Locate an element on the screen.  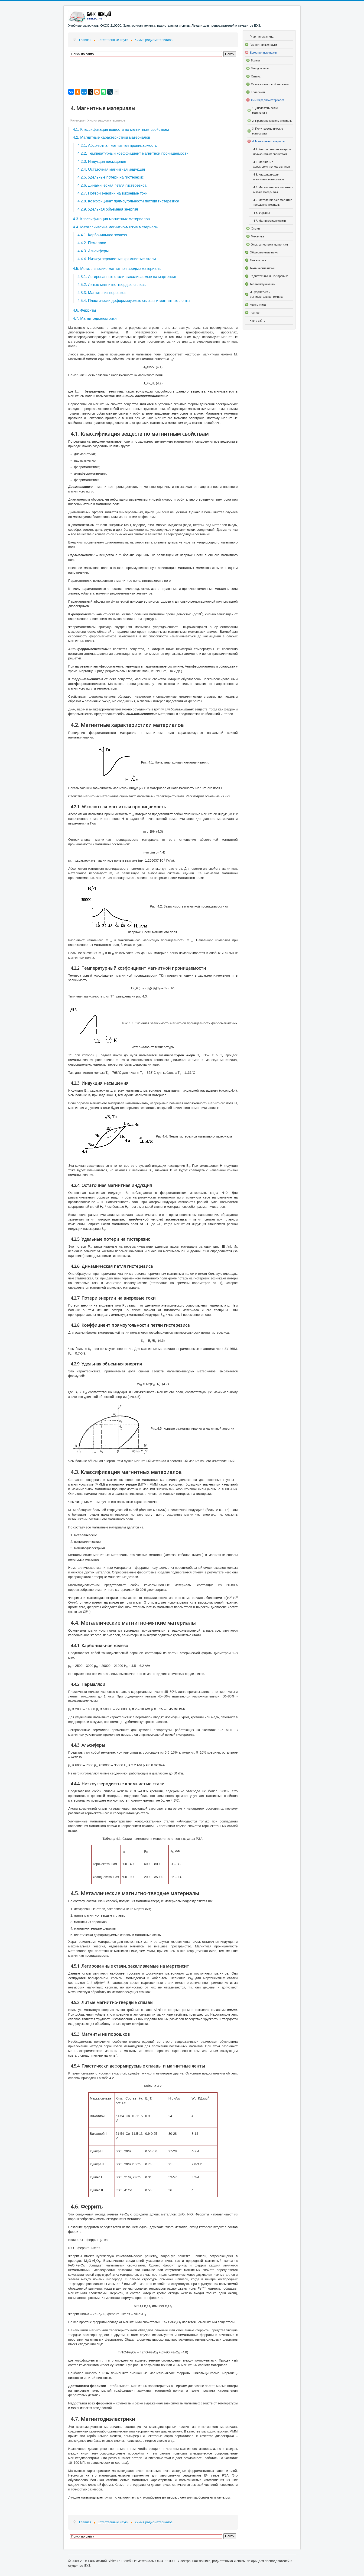
4.4.4. Низкоуглеродистые кремнистые стали is located at coordinates (117, 259).